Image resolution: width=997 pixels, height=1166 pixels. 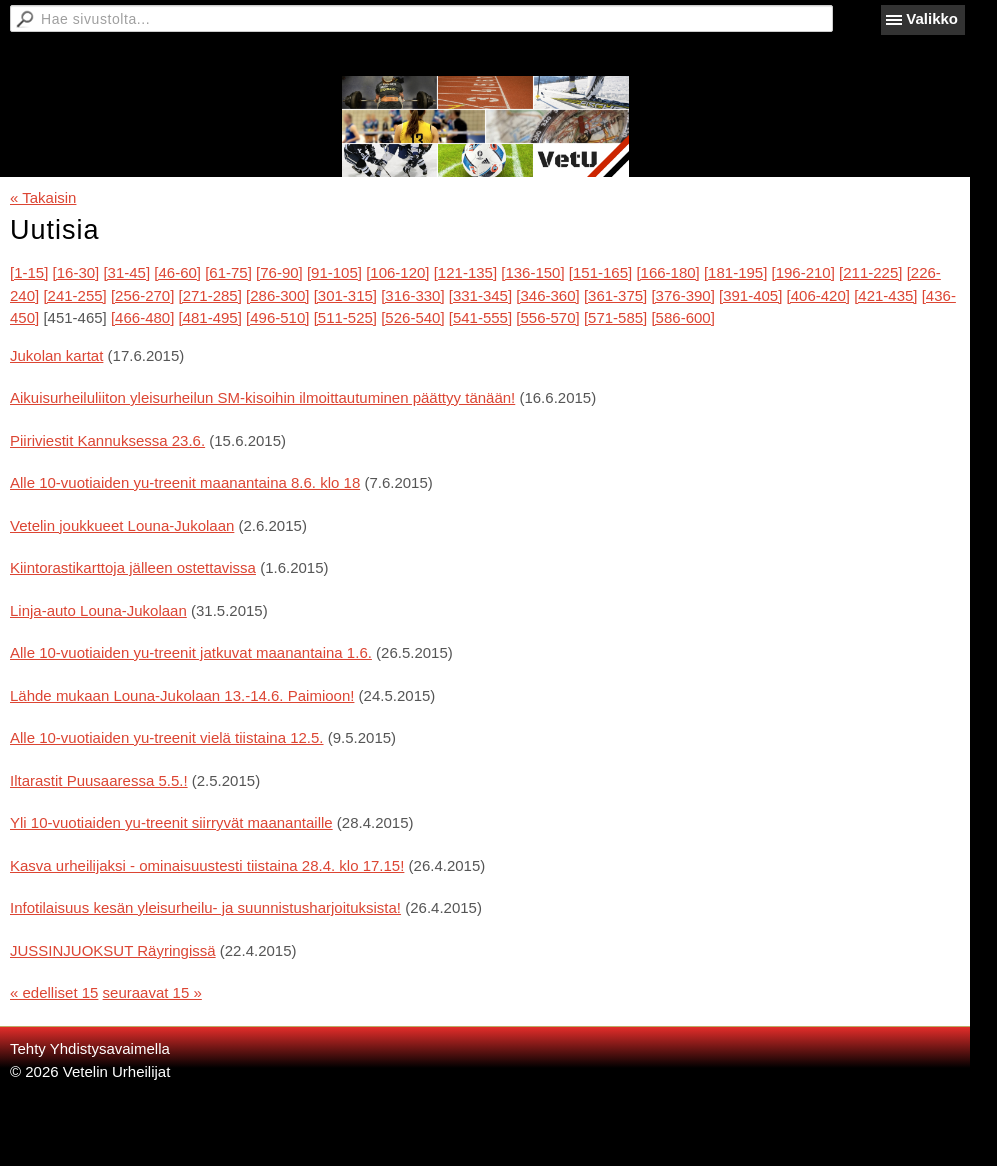 What do you see at coordinates (29, 272) in the screenshot?
I see `[1-15]` at bounding box center [29, 272].